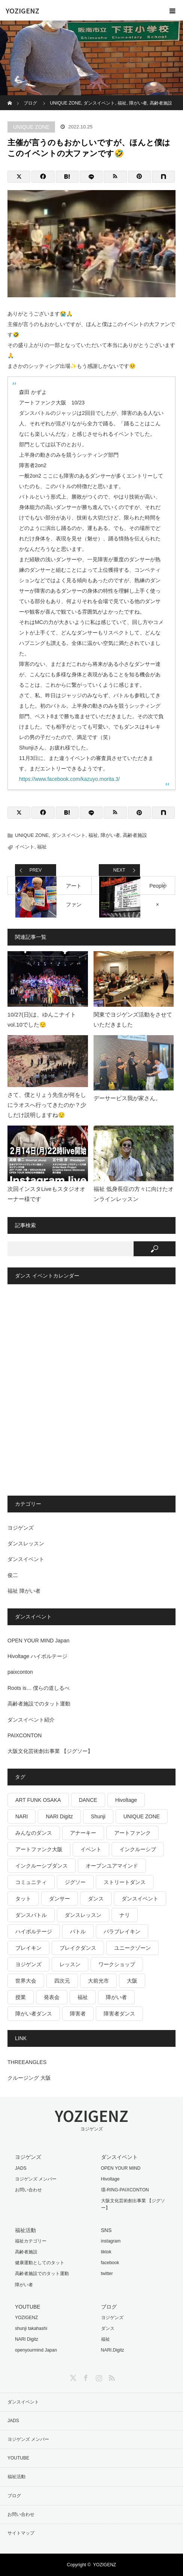  Describe the element at coordinates (124, 1915) in the screenshot. I see `ナリ [ナリ (17個の項目)]` at that location.